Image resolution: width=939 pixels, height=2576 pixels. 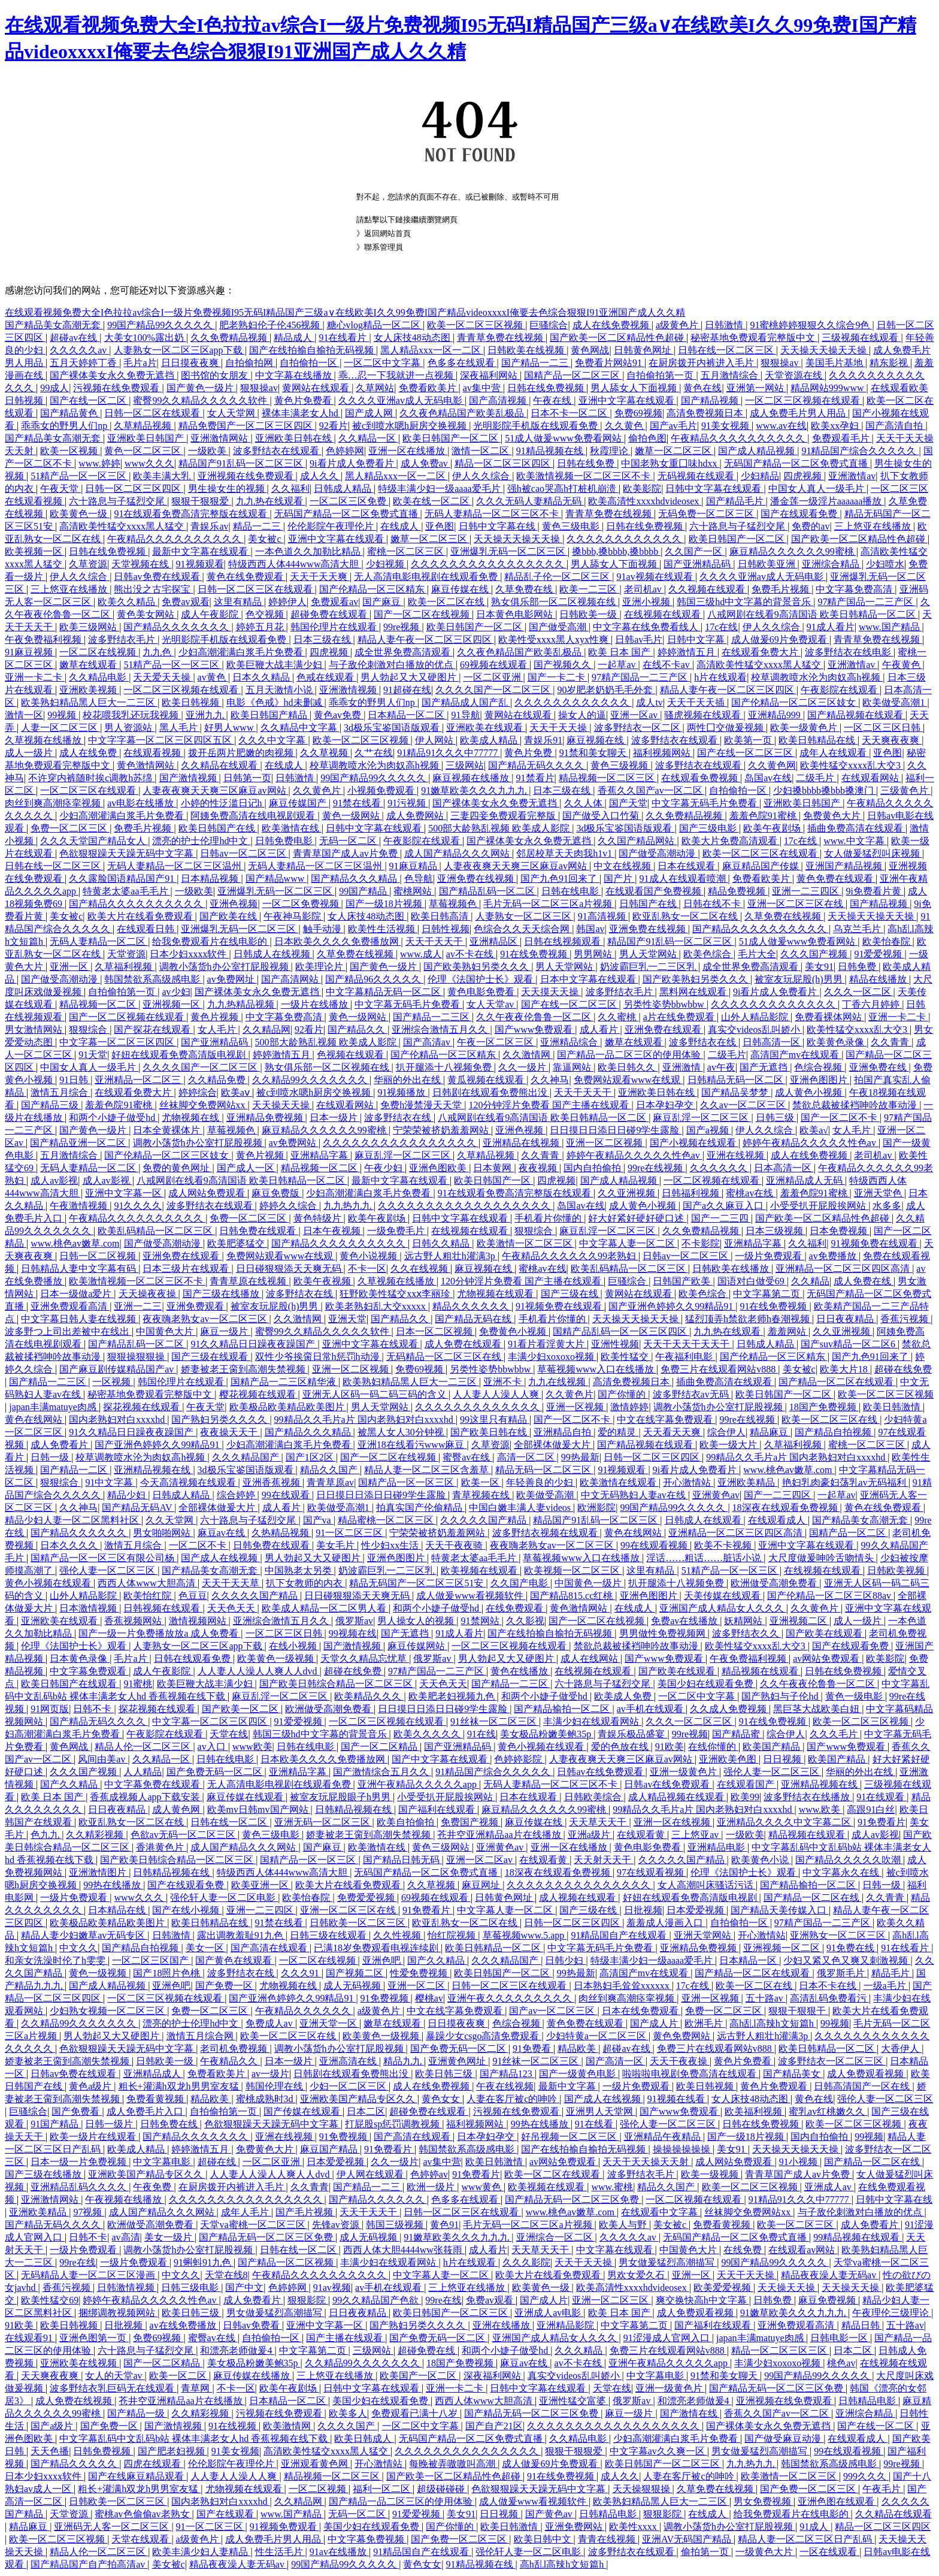 What do you see at coordinates (685, 1621) in the screenshot?
I see `免费av在线播放` at bounding box center [685, 1621].